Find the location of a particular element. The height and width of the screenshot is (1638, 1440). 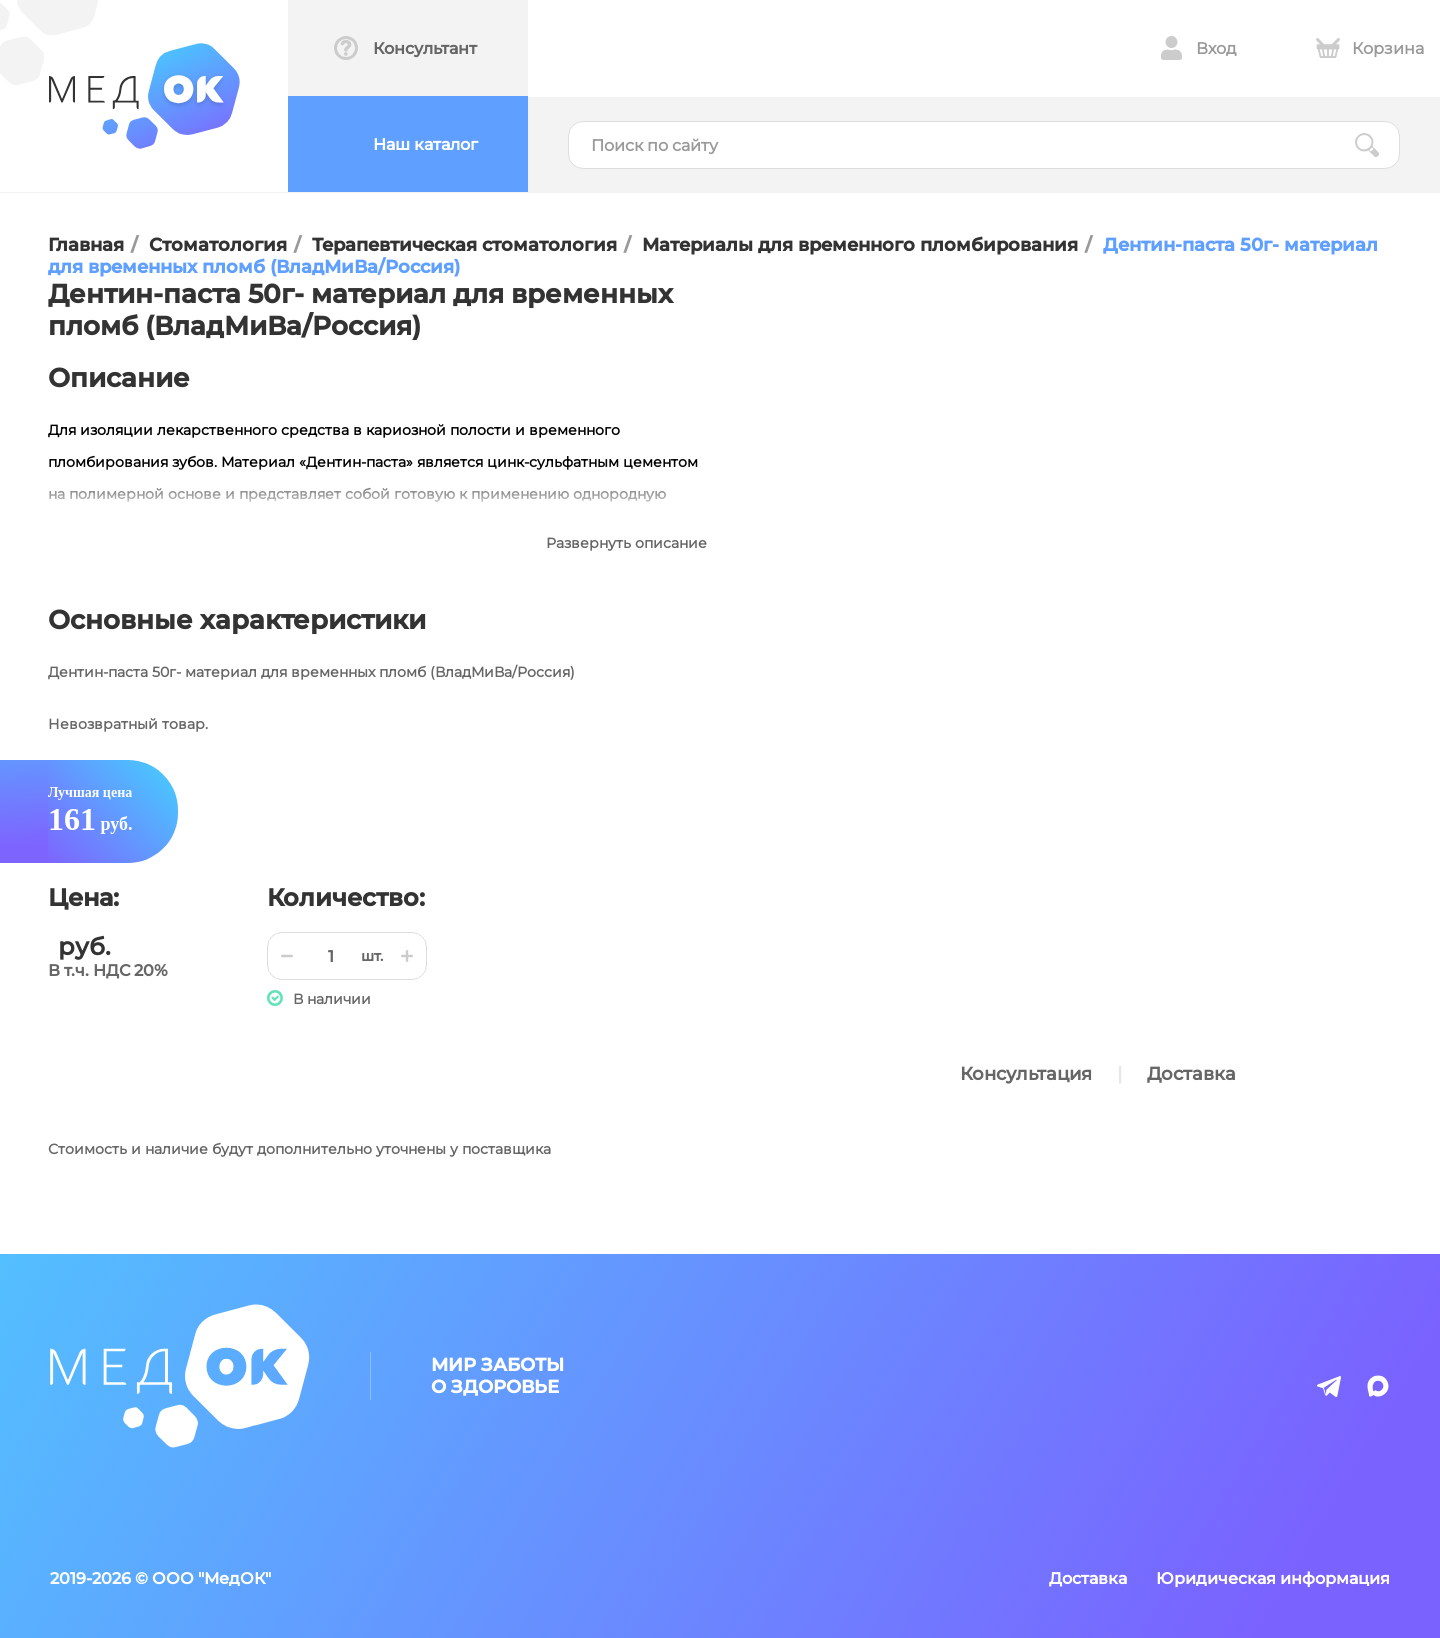

Юридическая информация is located at coordinates (1273, 1578).